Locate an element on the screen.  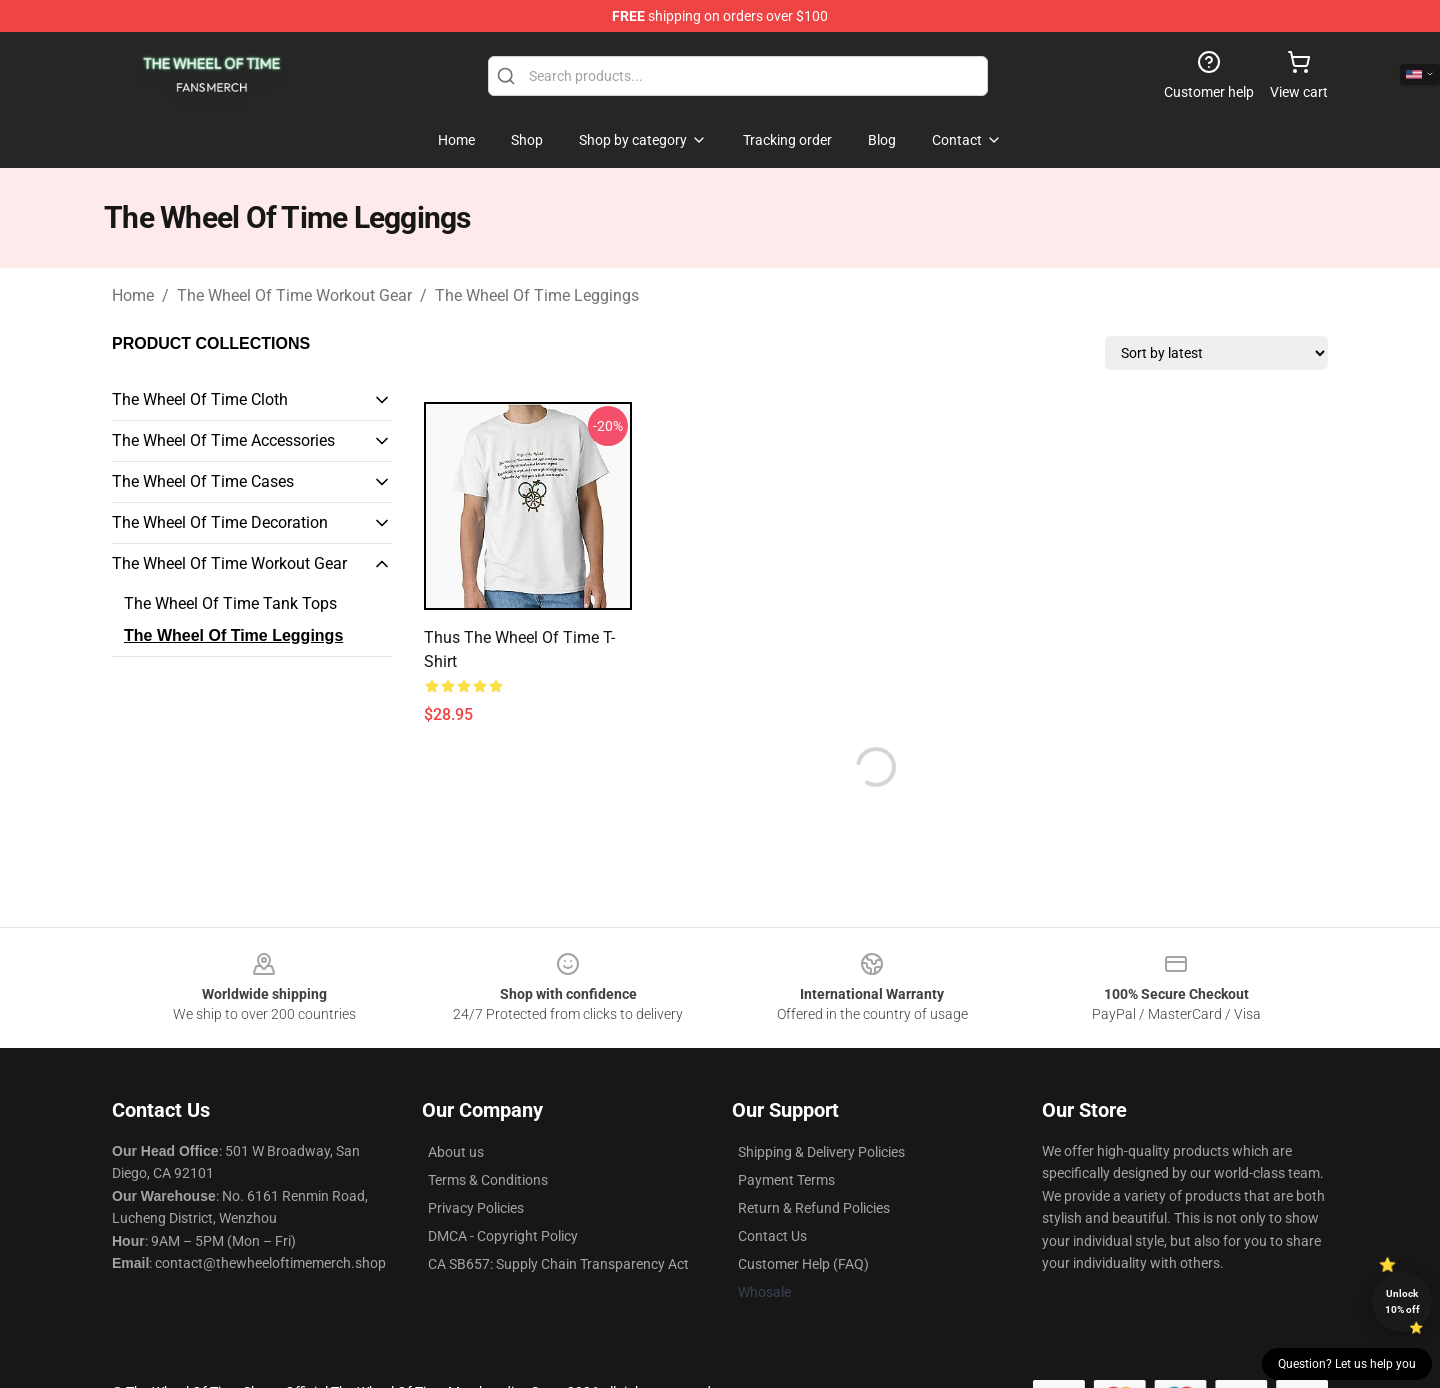
Terms & Conditions is located at coordinates (488, 1180).